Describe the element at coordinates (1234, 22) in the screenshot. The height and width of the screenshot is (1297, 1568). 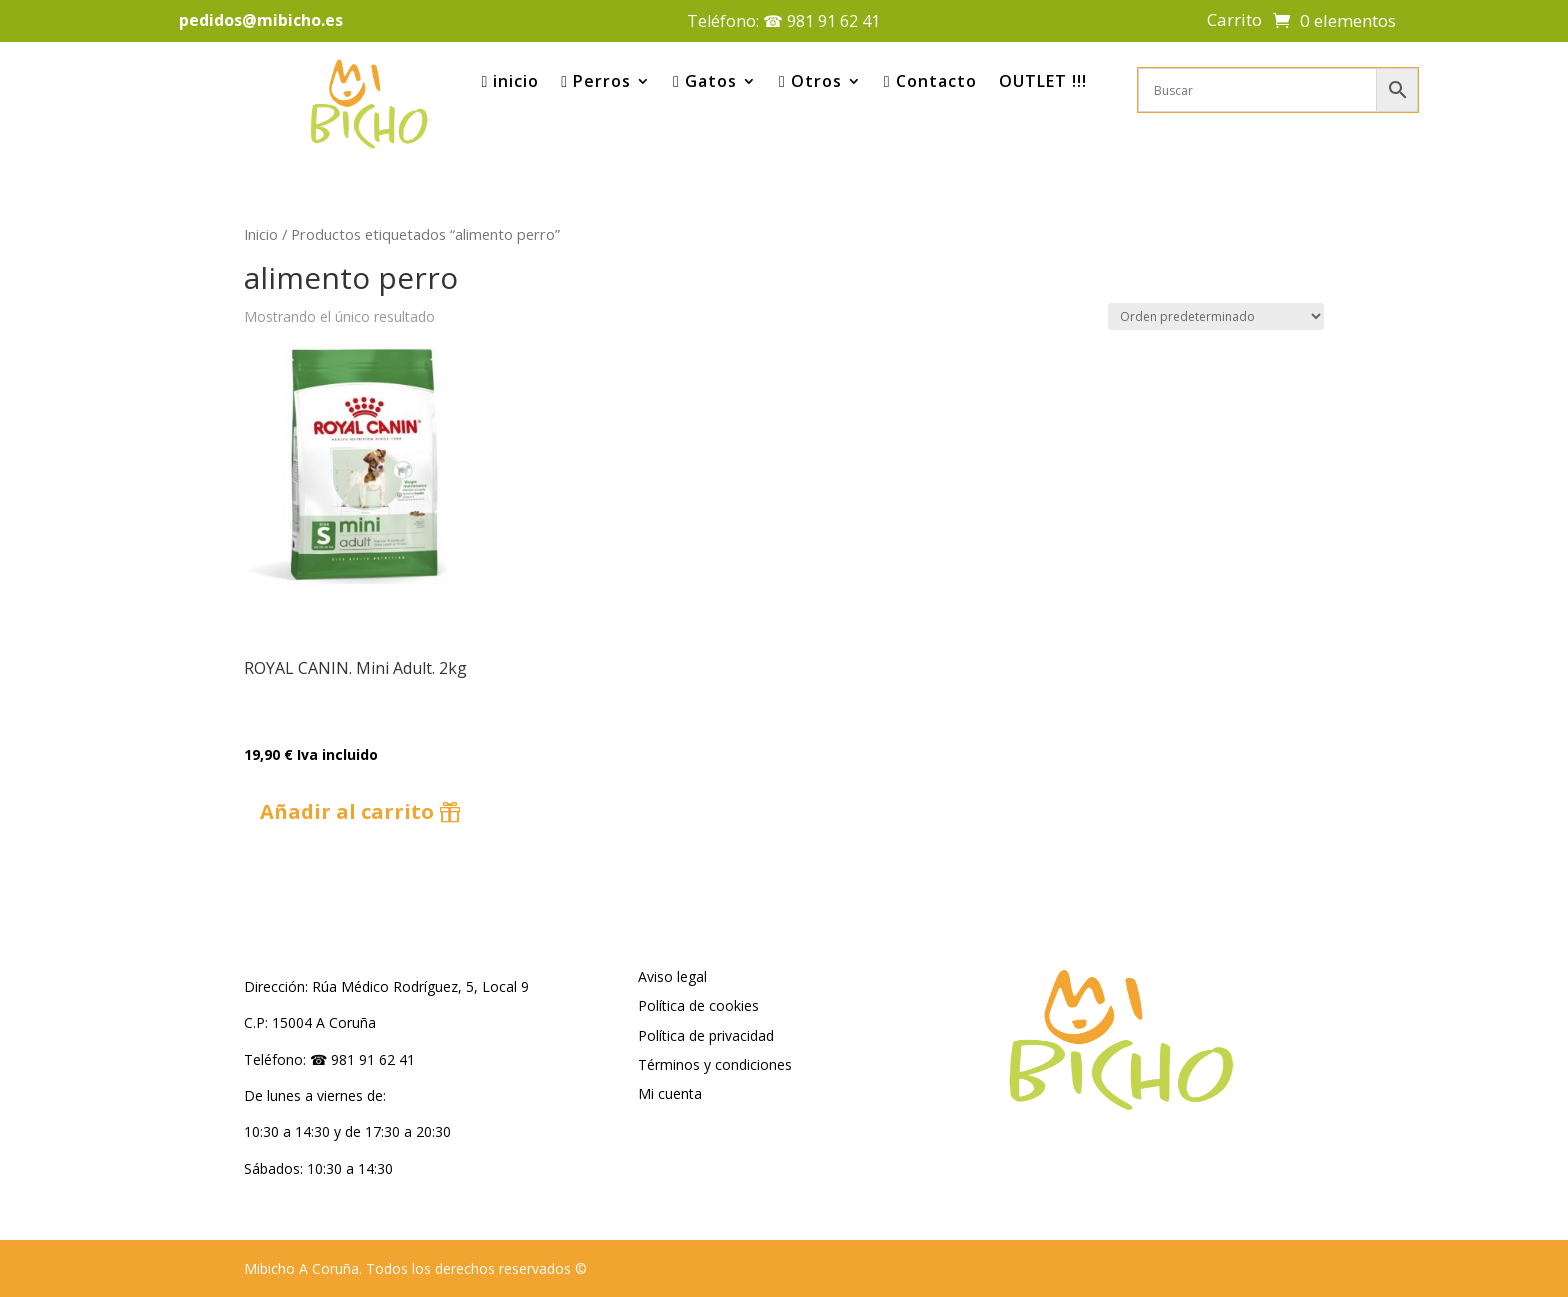
I see `Carrito` at that location.